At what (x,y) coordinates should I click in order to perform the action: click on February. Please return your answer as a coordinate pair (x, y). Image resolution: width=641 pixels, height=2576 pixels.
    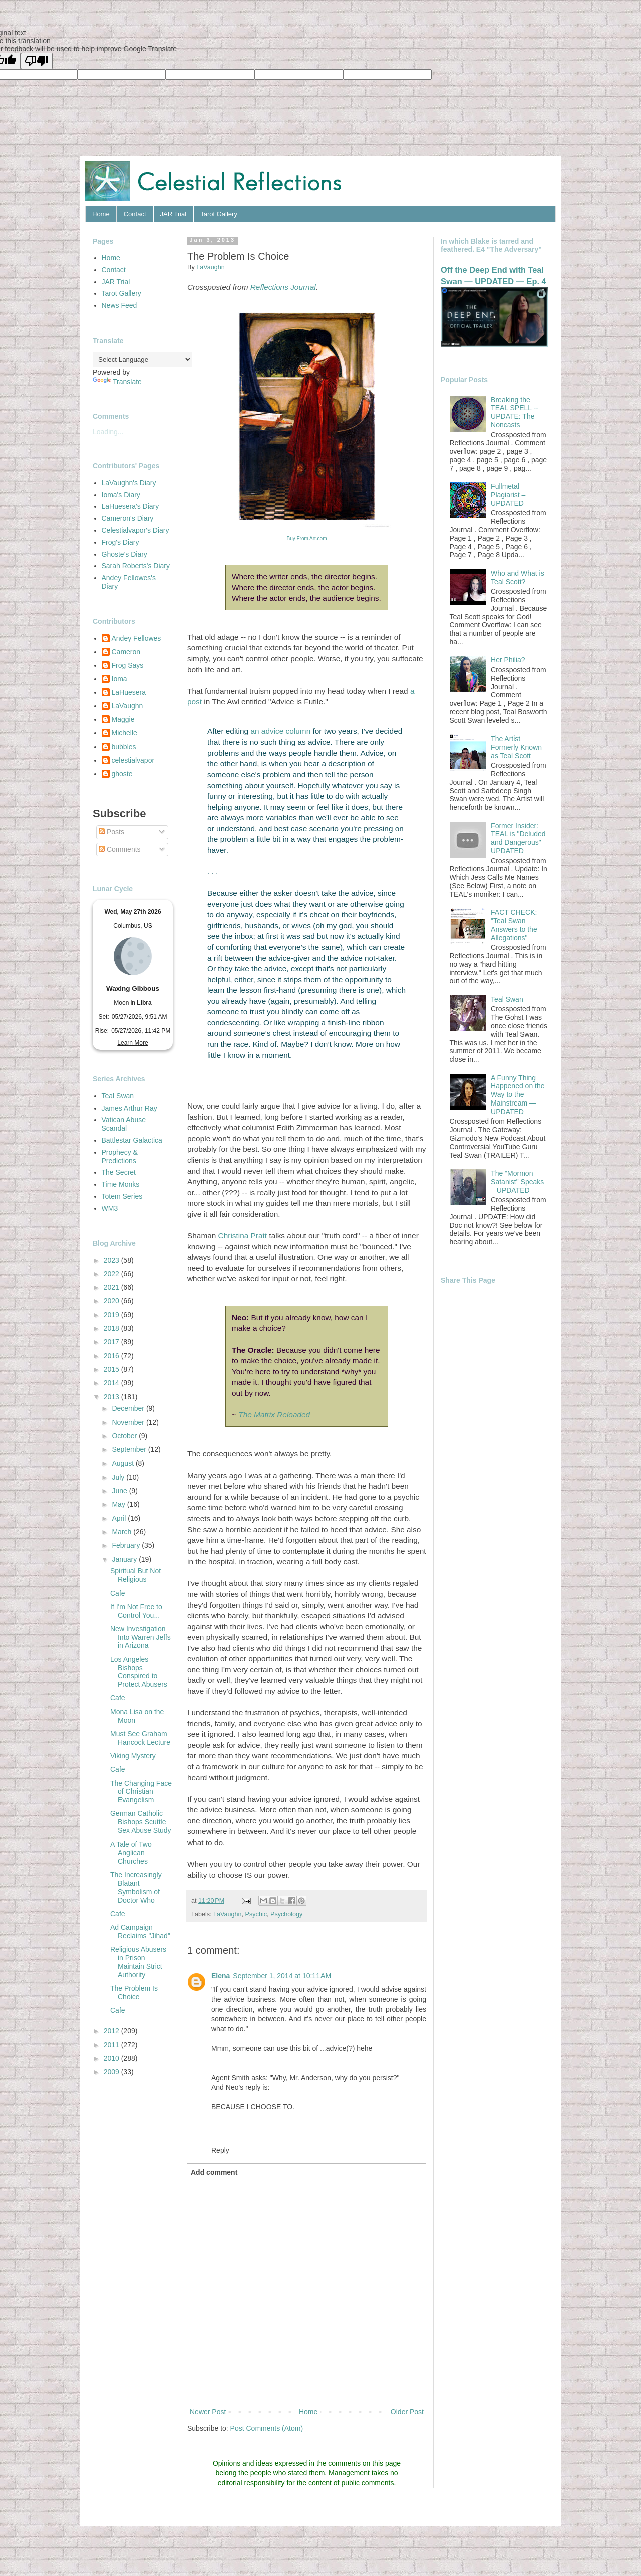
    Looking at the image, I should click on (127, 1545).